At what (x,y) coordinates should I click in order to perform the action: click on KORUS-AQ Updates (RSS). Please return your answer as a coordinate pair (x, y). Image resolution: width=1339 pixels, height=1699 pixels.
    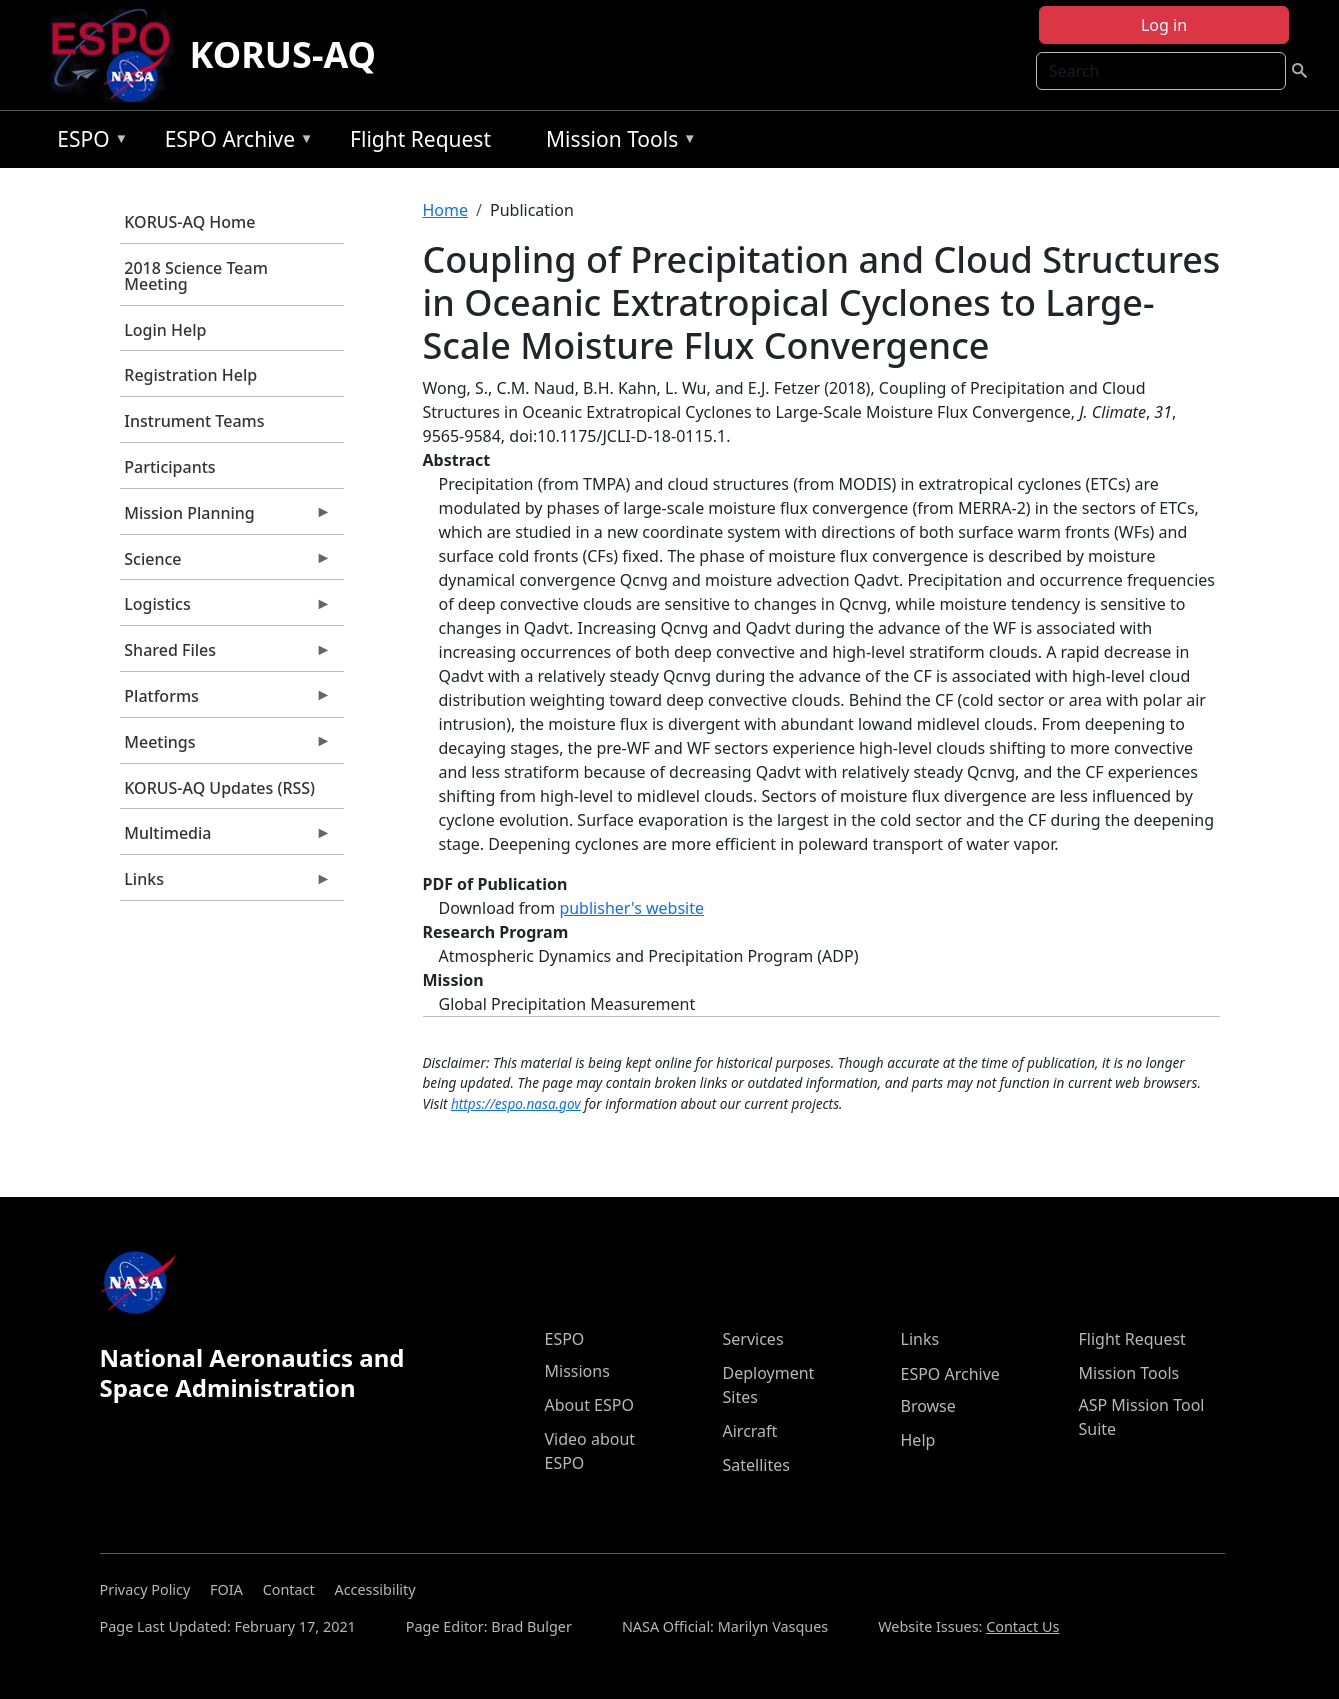
    Looking at the image, I should click on (219, 788).